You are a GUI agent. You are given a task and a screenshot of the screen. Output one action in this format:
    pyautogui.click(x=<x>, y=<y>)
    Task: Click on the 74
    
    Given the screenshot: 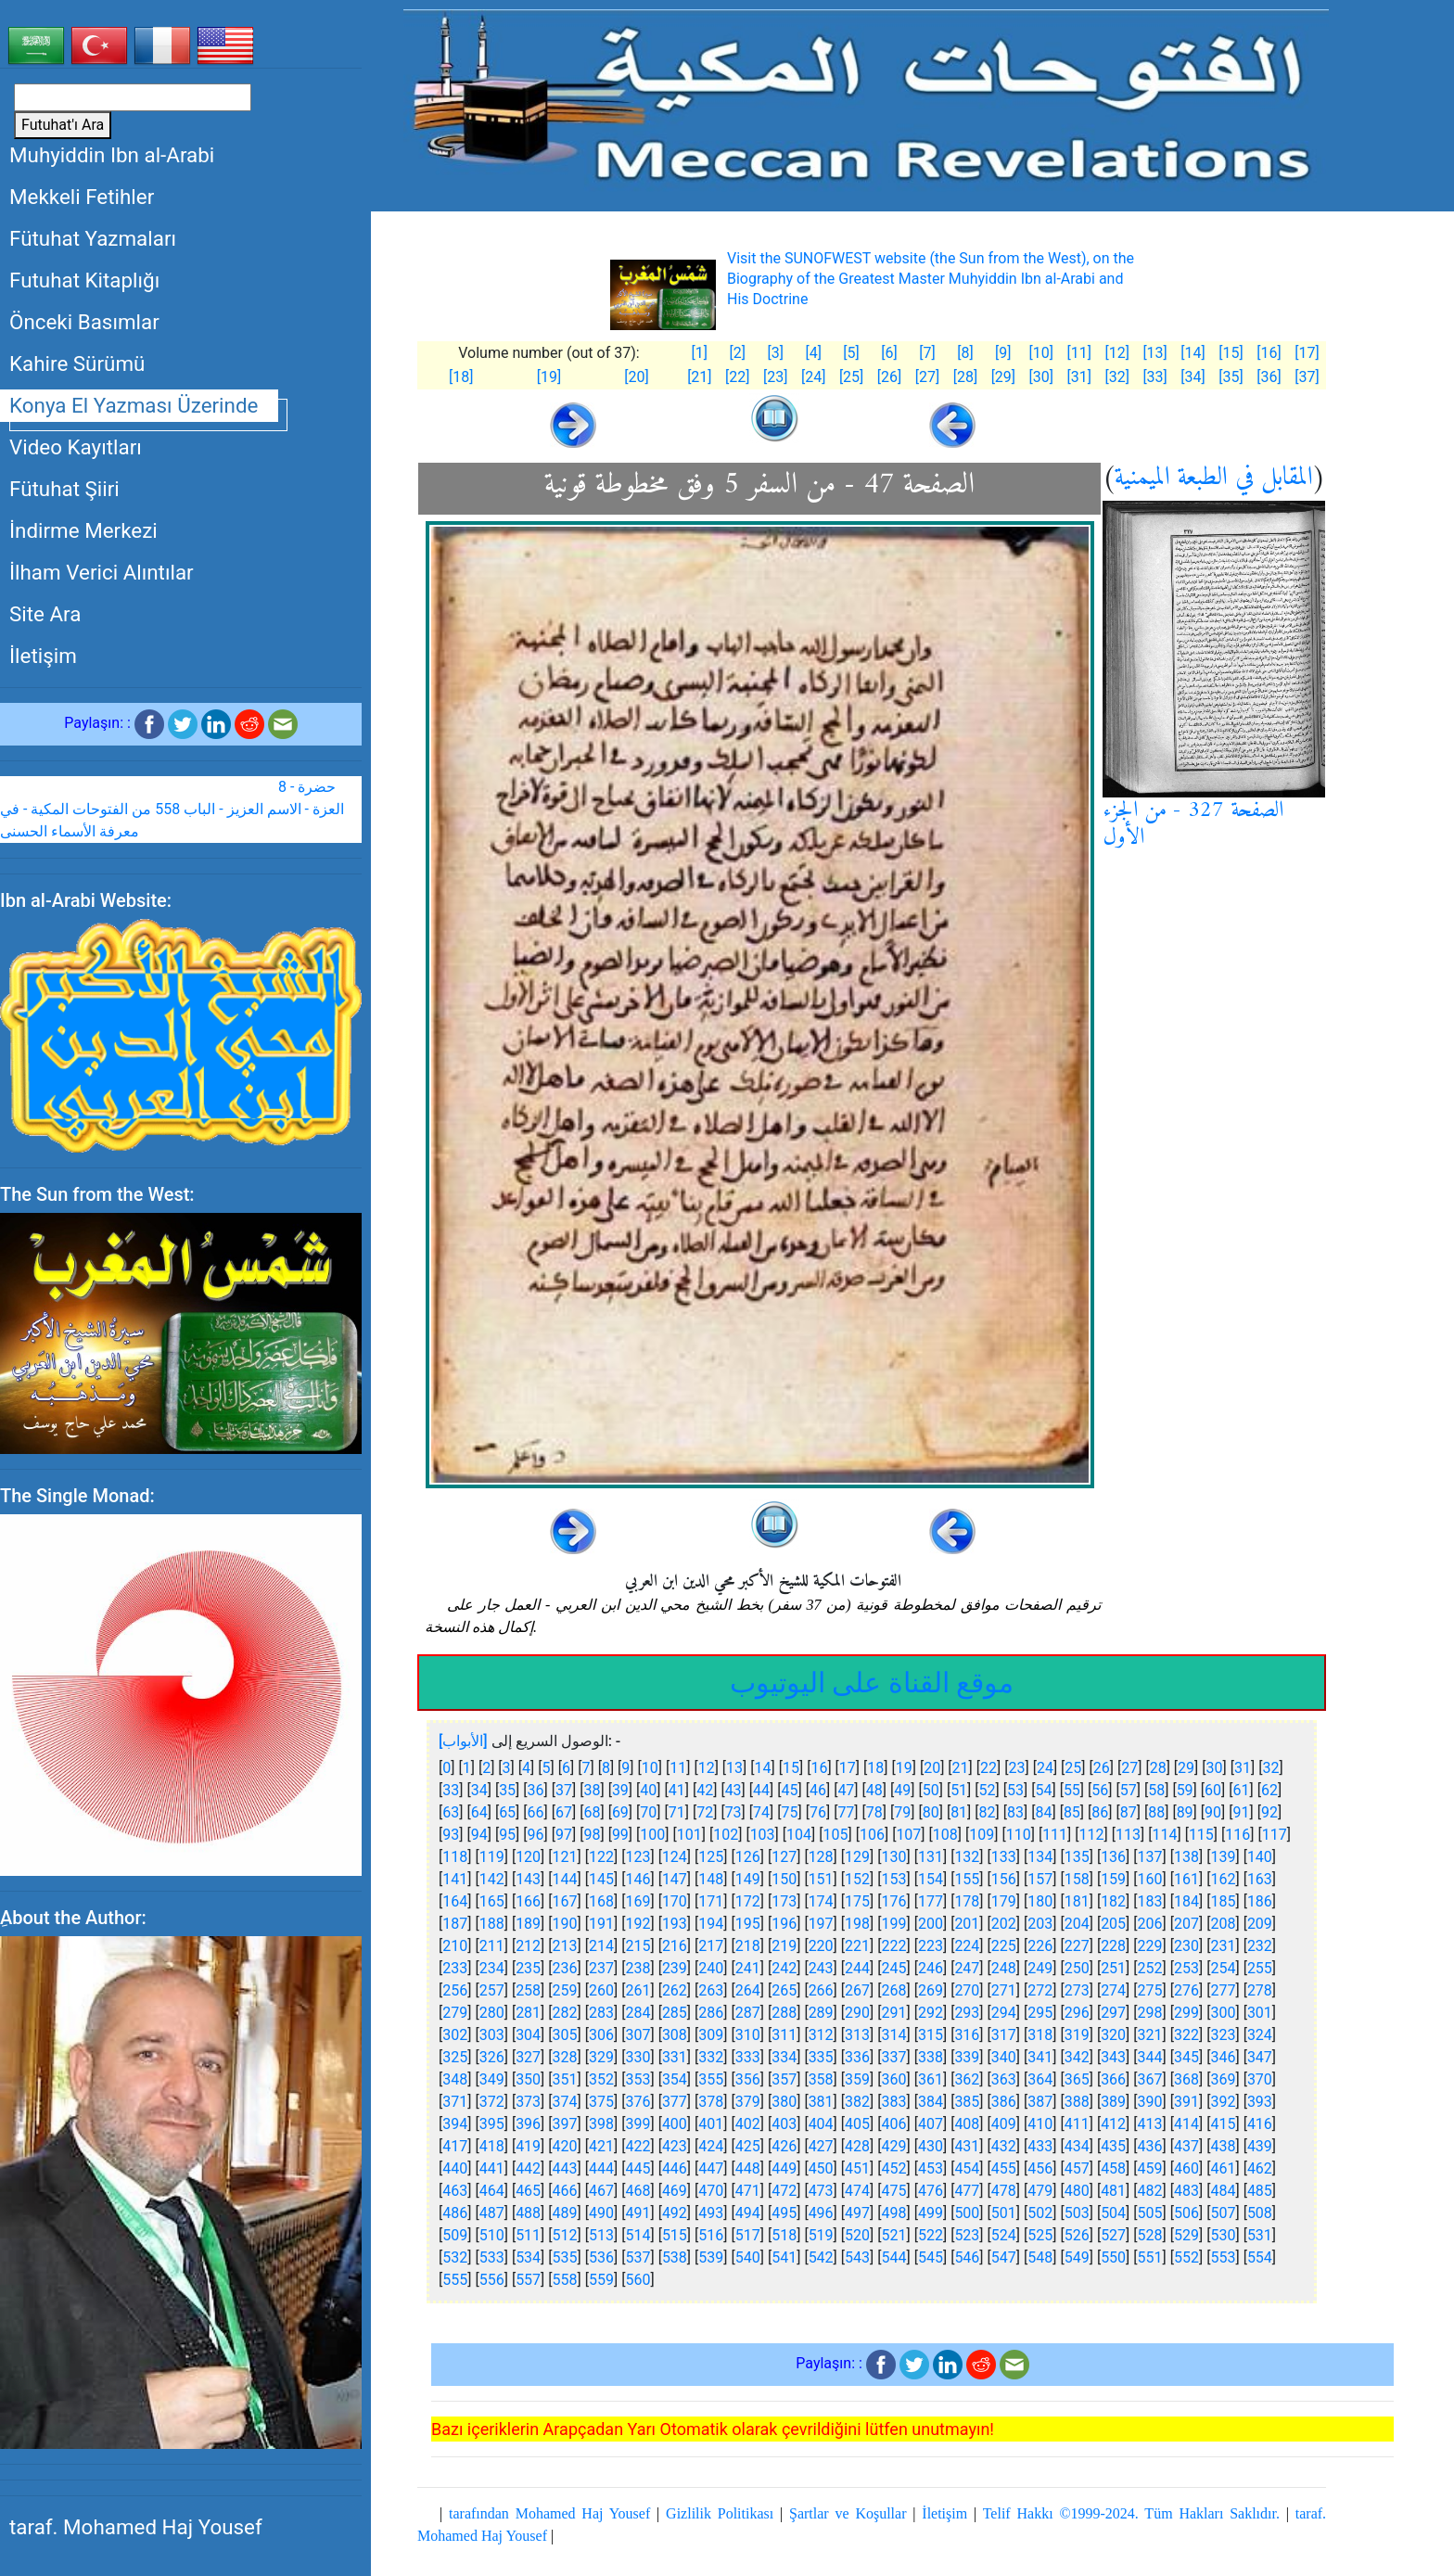 What is the action you would take?
    pyautogui.click(x=761, y=1812)
    